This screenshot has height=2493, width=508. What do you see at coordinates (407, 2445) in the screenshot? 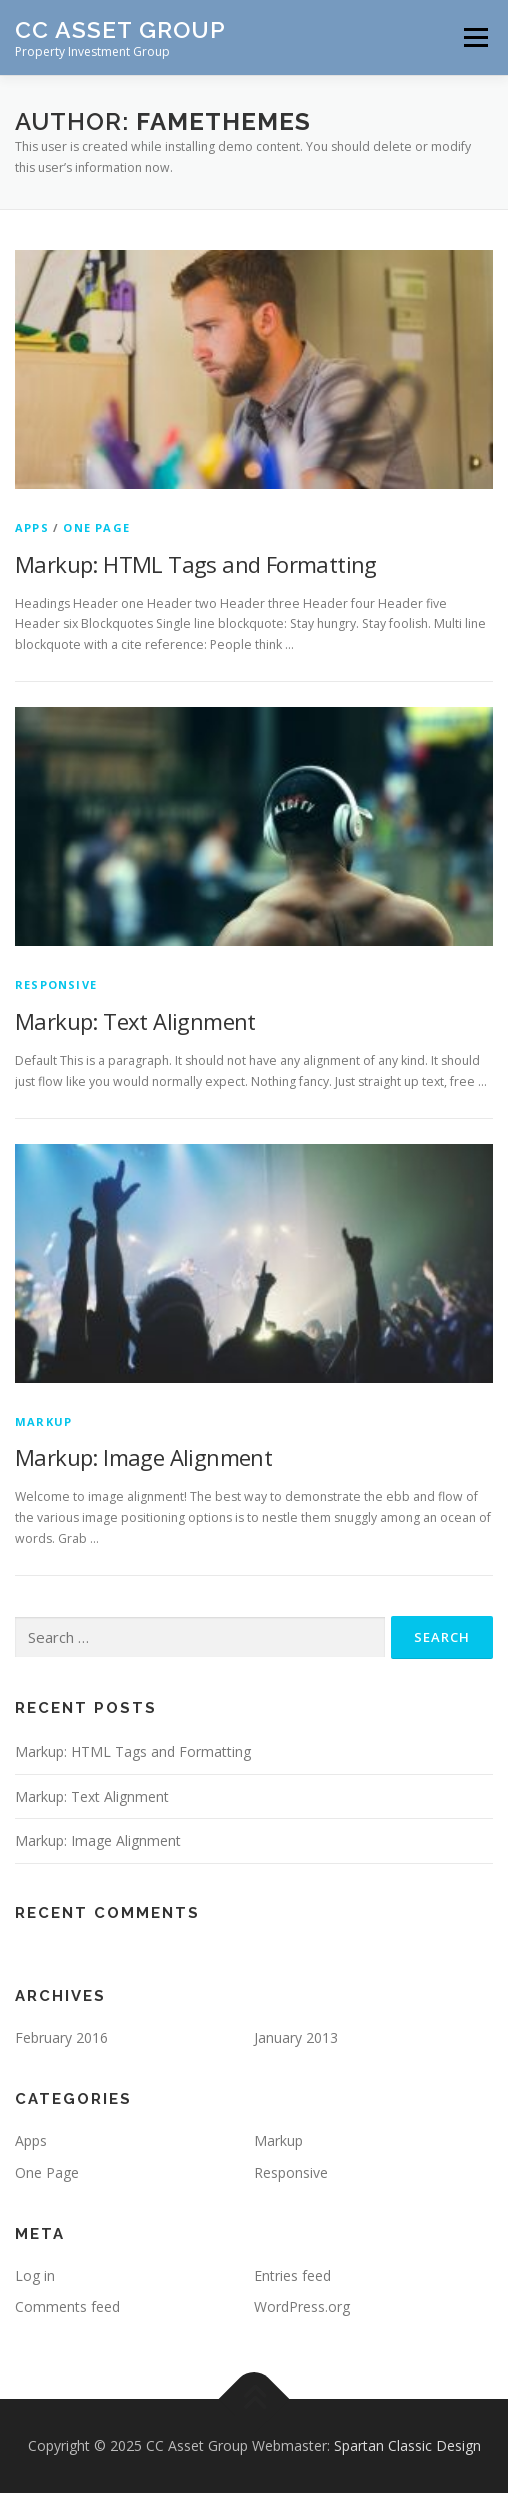
I see `Spartan Classic Design` at bounding box center [407, 2445].